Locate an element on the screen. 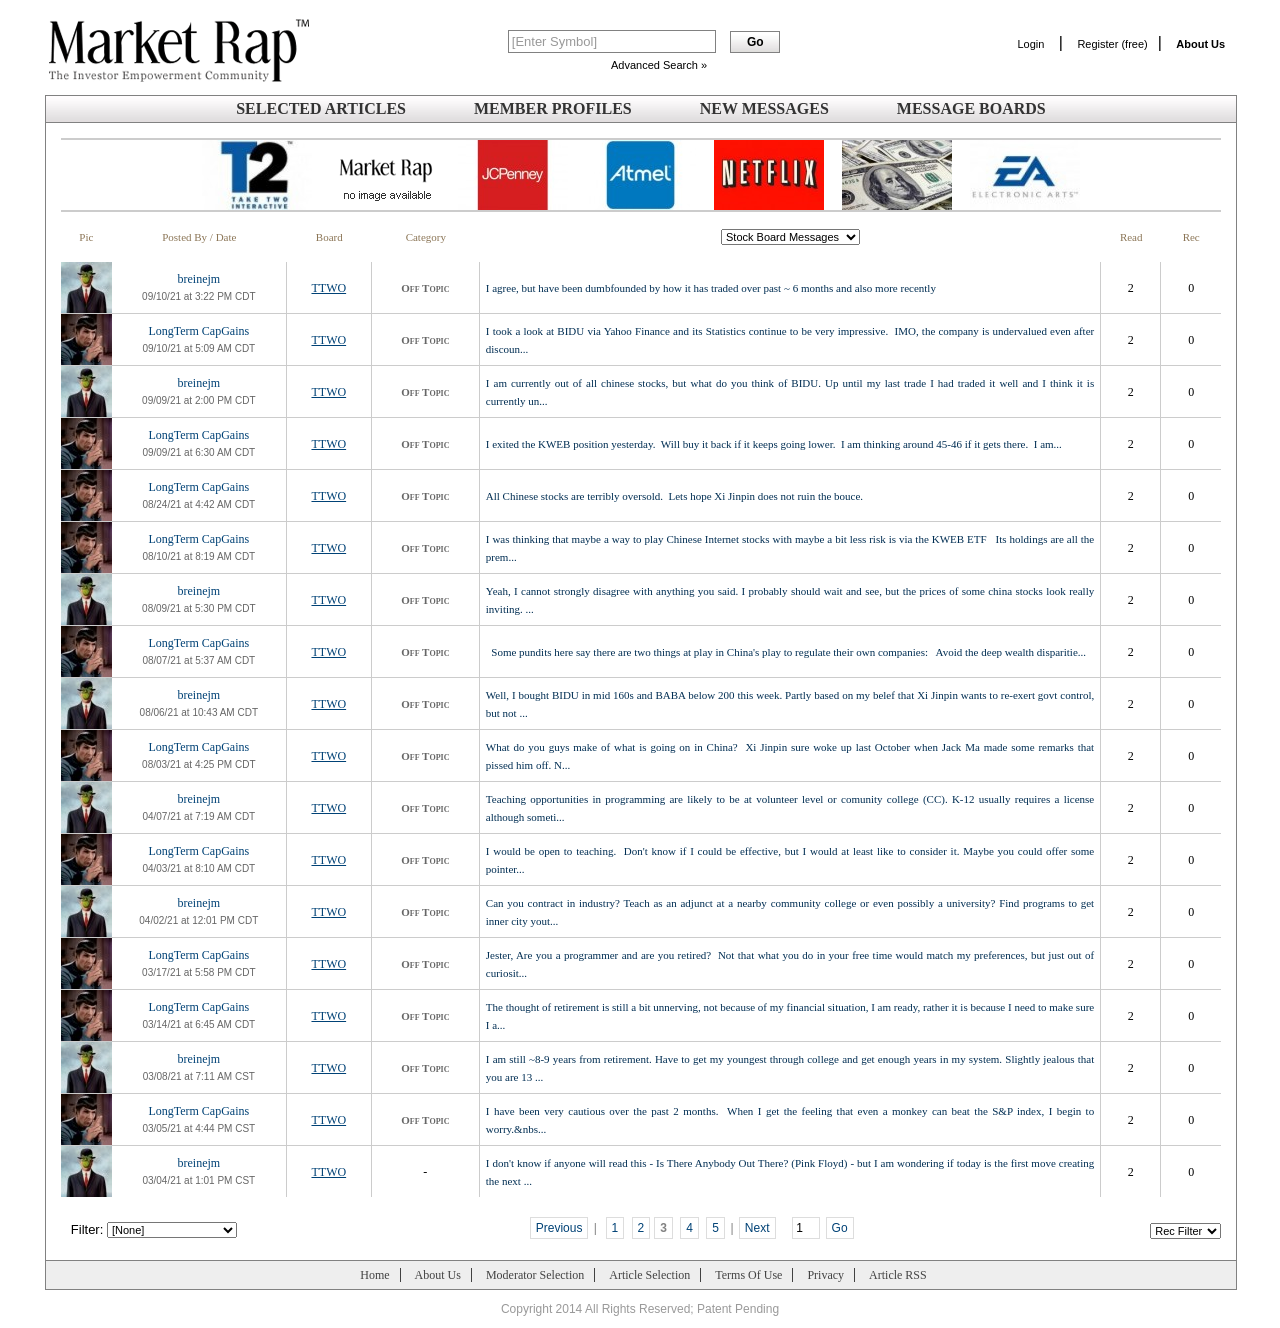 The width and height of the screenshot is (1280, 1328). Go is located at coordinates (840, 1228).